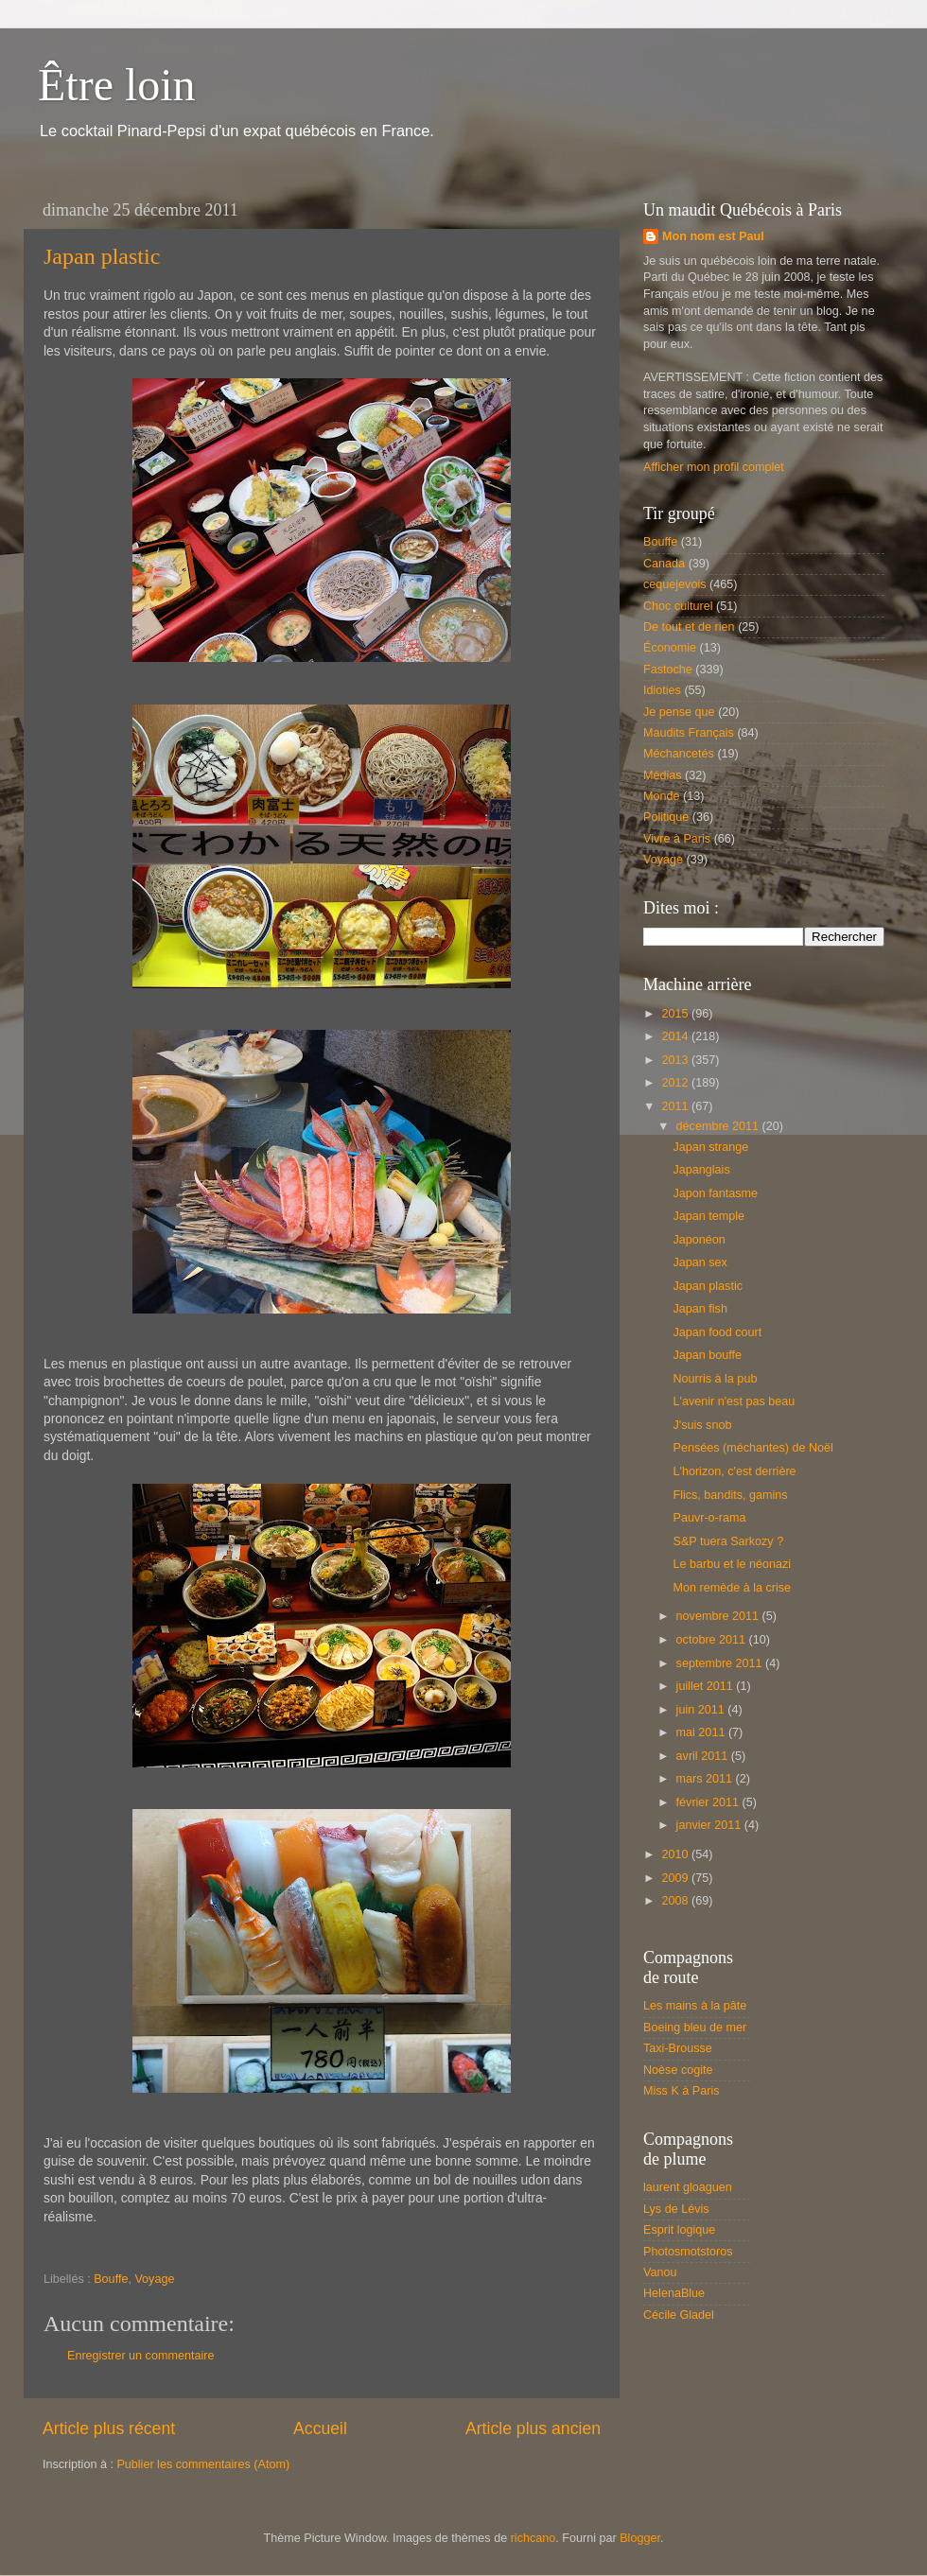 The height and width of the screenshot is (2576, 927). I want to click on Japonéon, so click(699, 1239).